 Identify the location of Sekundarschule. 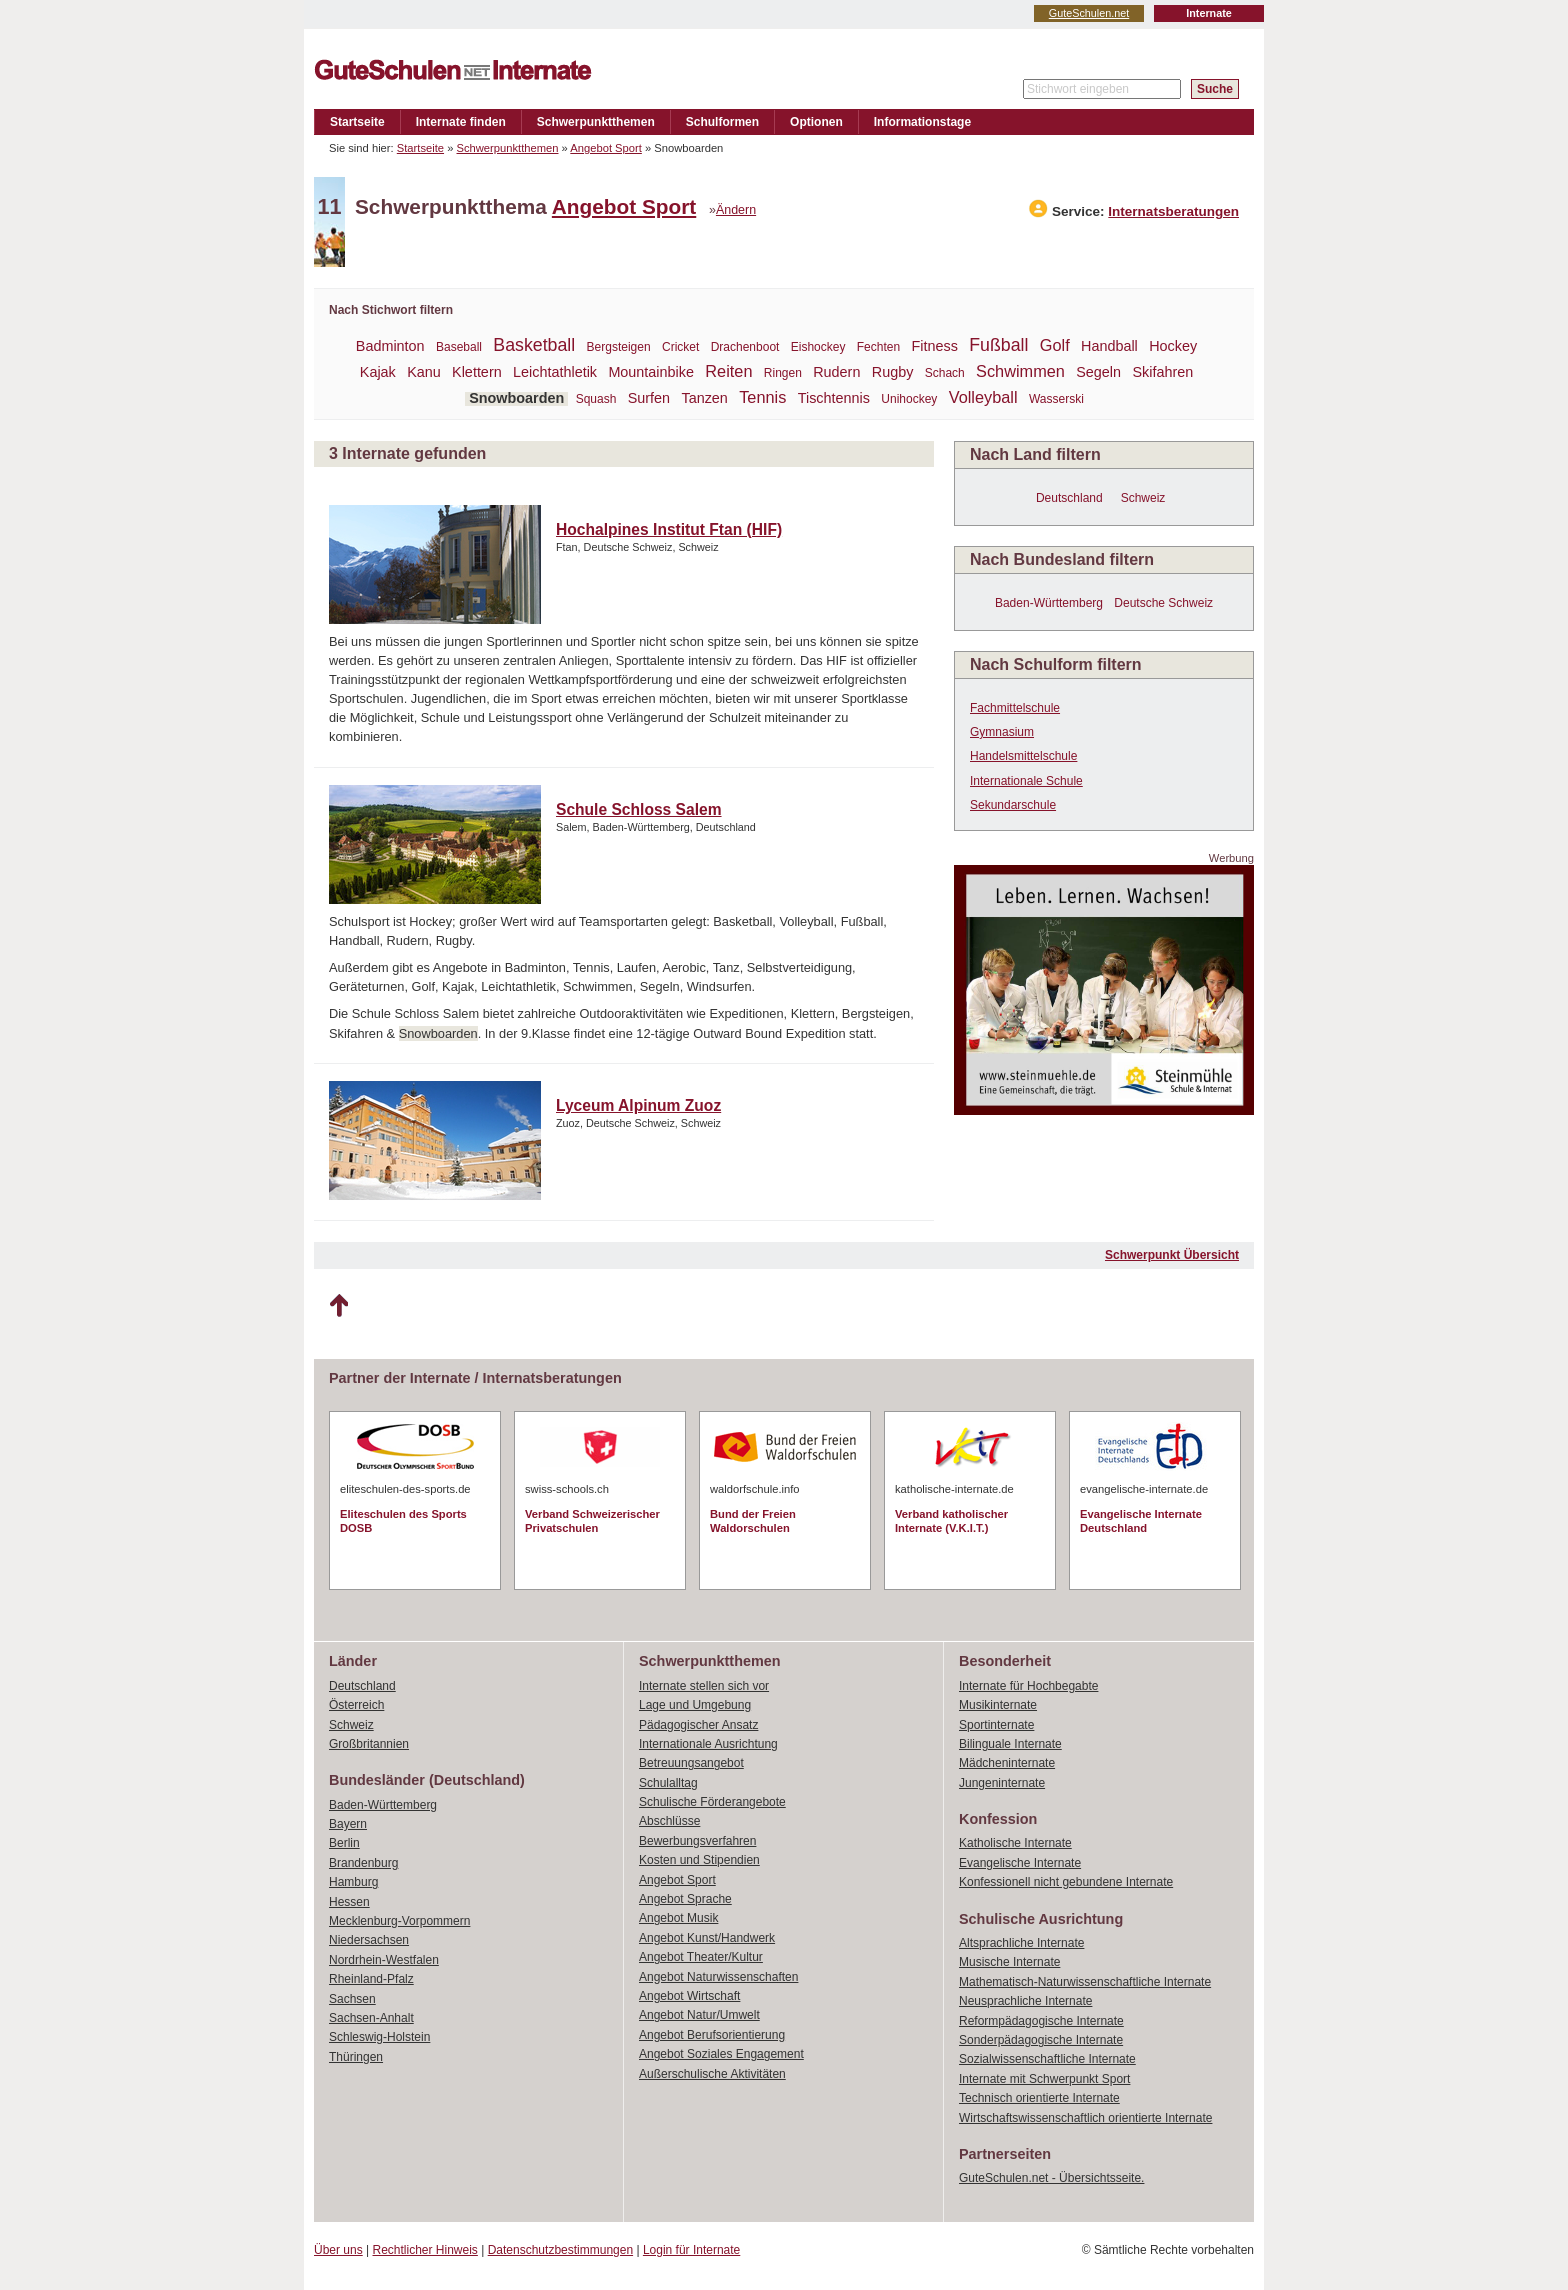
(1013, 805).